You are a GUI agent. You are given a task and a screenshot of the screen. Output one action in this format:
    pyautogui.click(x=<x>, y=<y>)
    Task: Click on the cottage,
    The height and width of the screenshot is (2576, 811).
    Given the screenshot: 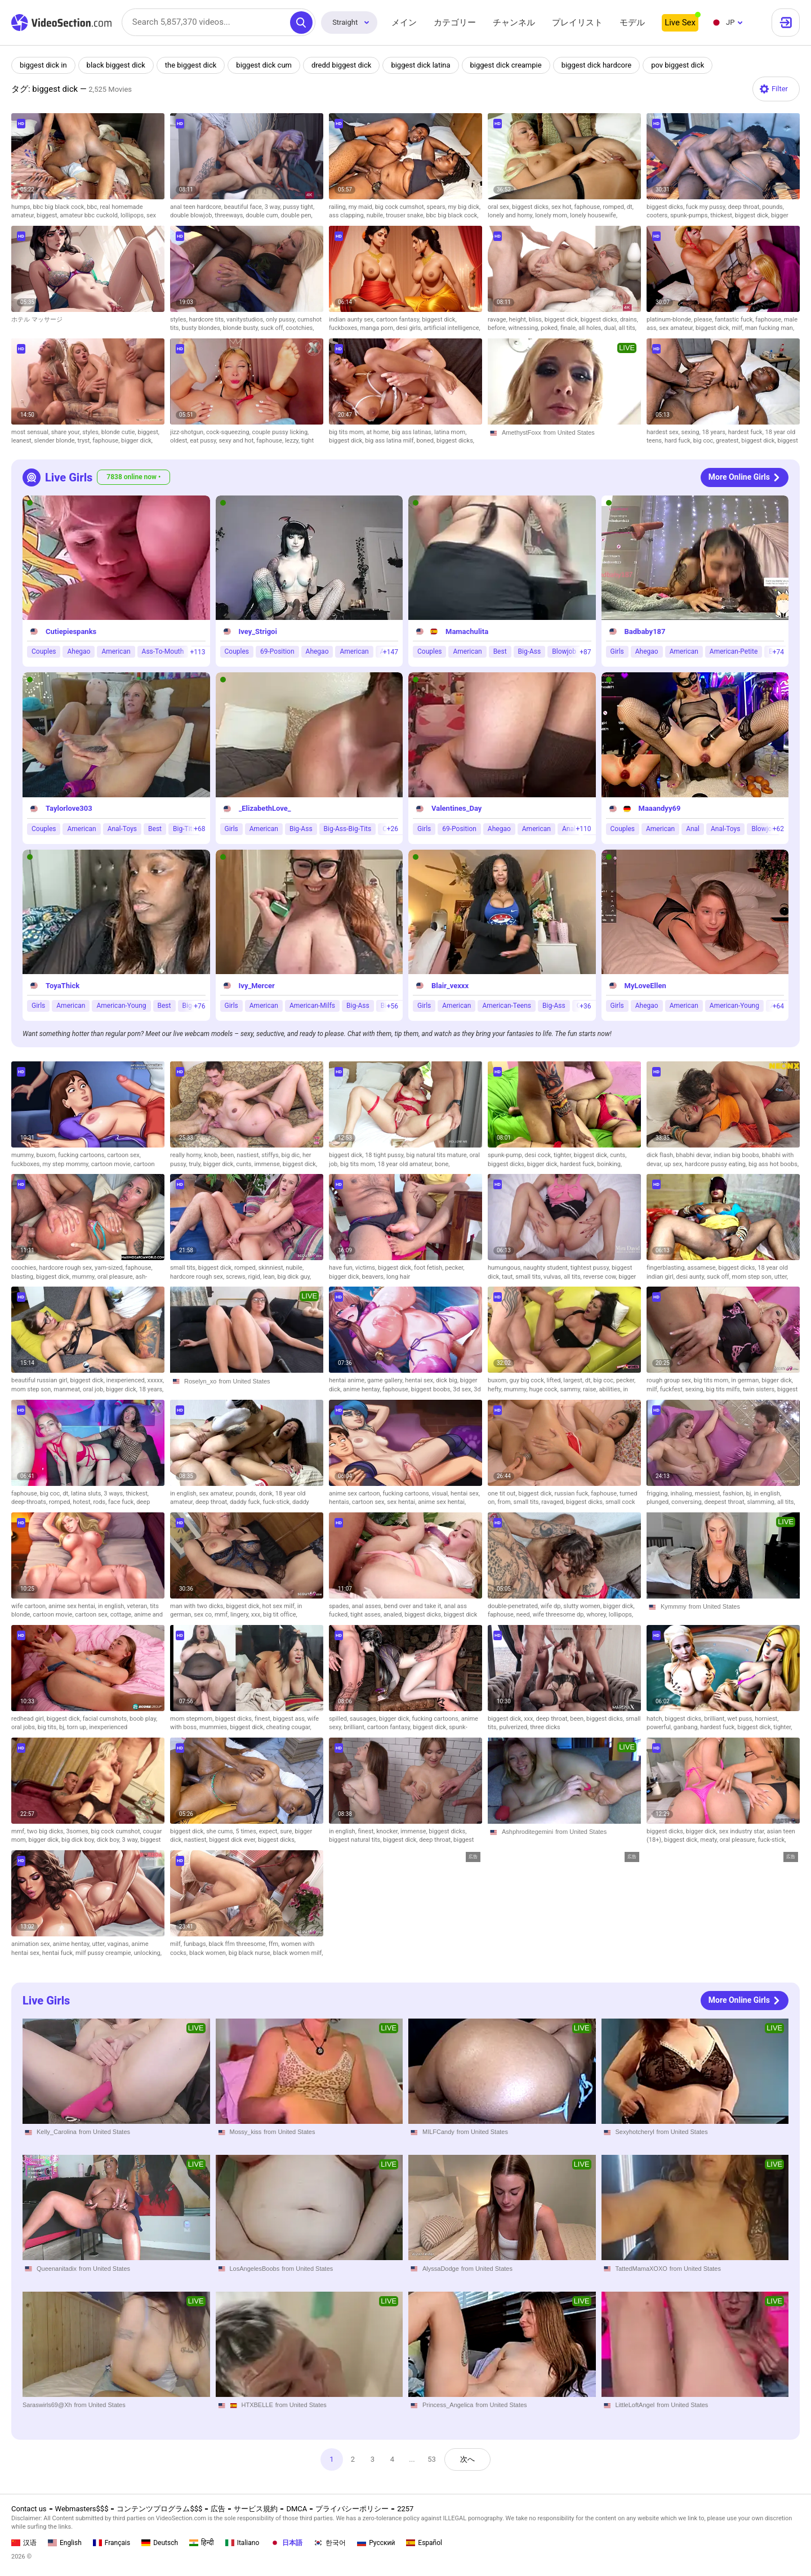 What is the action you would take?
    pyautogui.click(x=122, y=1614)
    